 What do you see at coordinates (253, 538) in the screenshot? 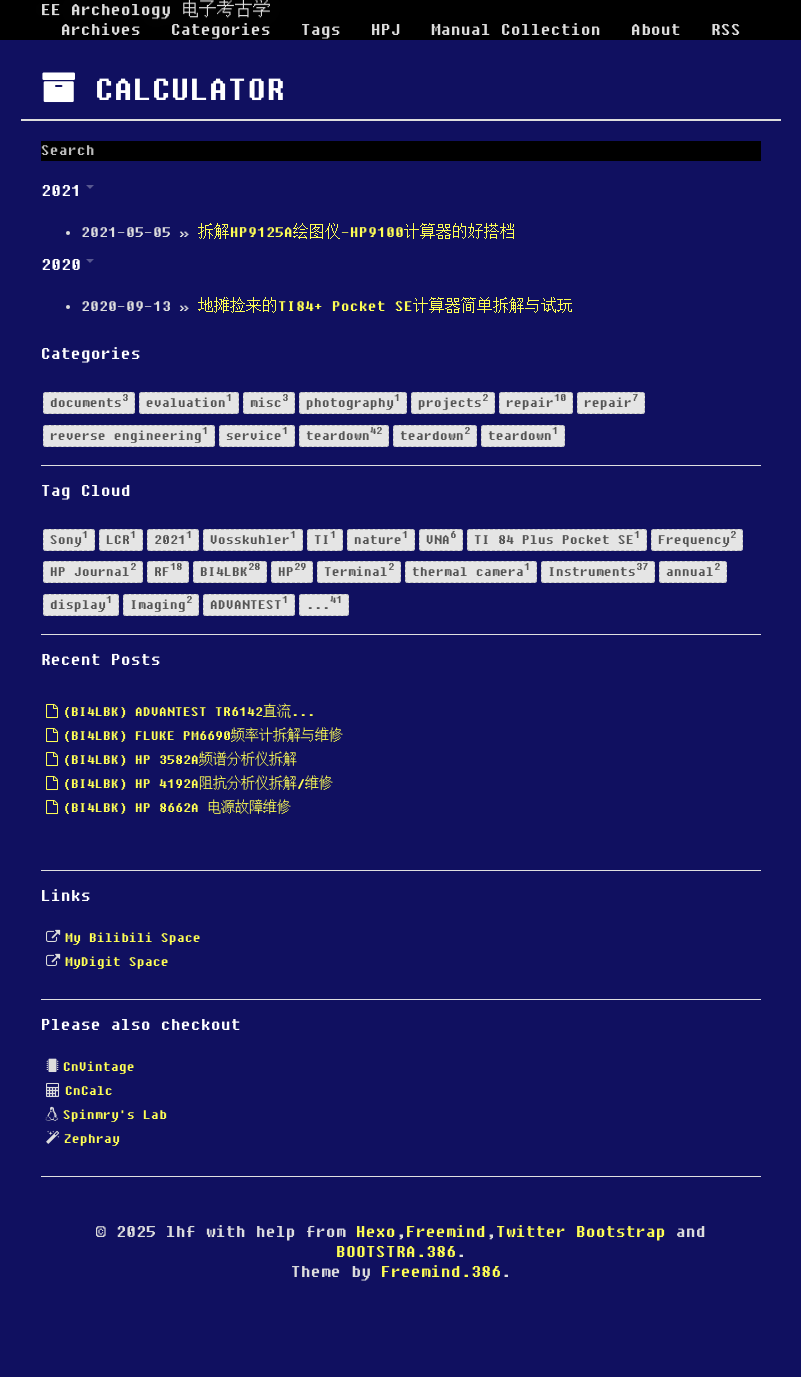
I see `Vosskuhler` at bounding box center [253, 538].